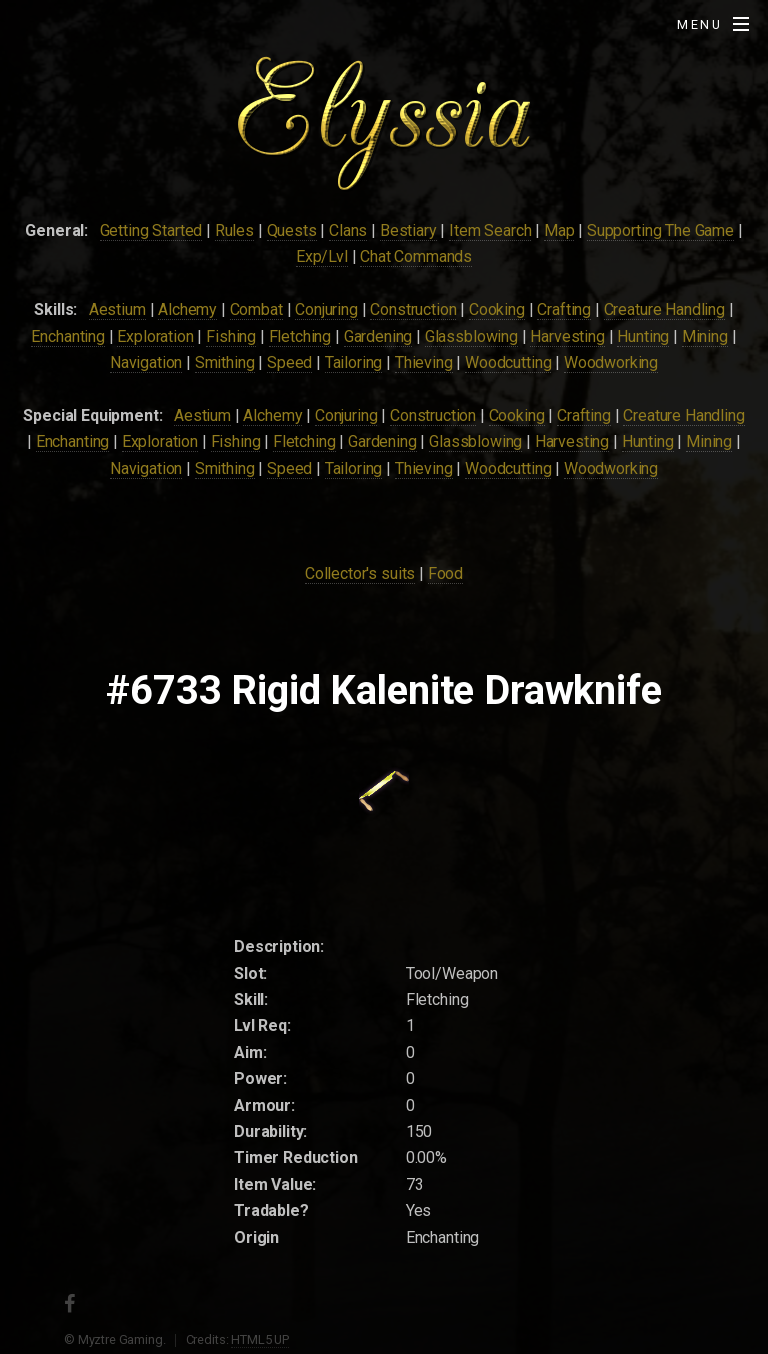 The height and width of the screenshot is (1354, 768). Describe the element at coordinates (508, 362) in the screenshot. I see `Woodcutting` at that location.